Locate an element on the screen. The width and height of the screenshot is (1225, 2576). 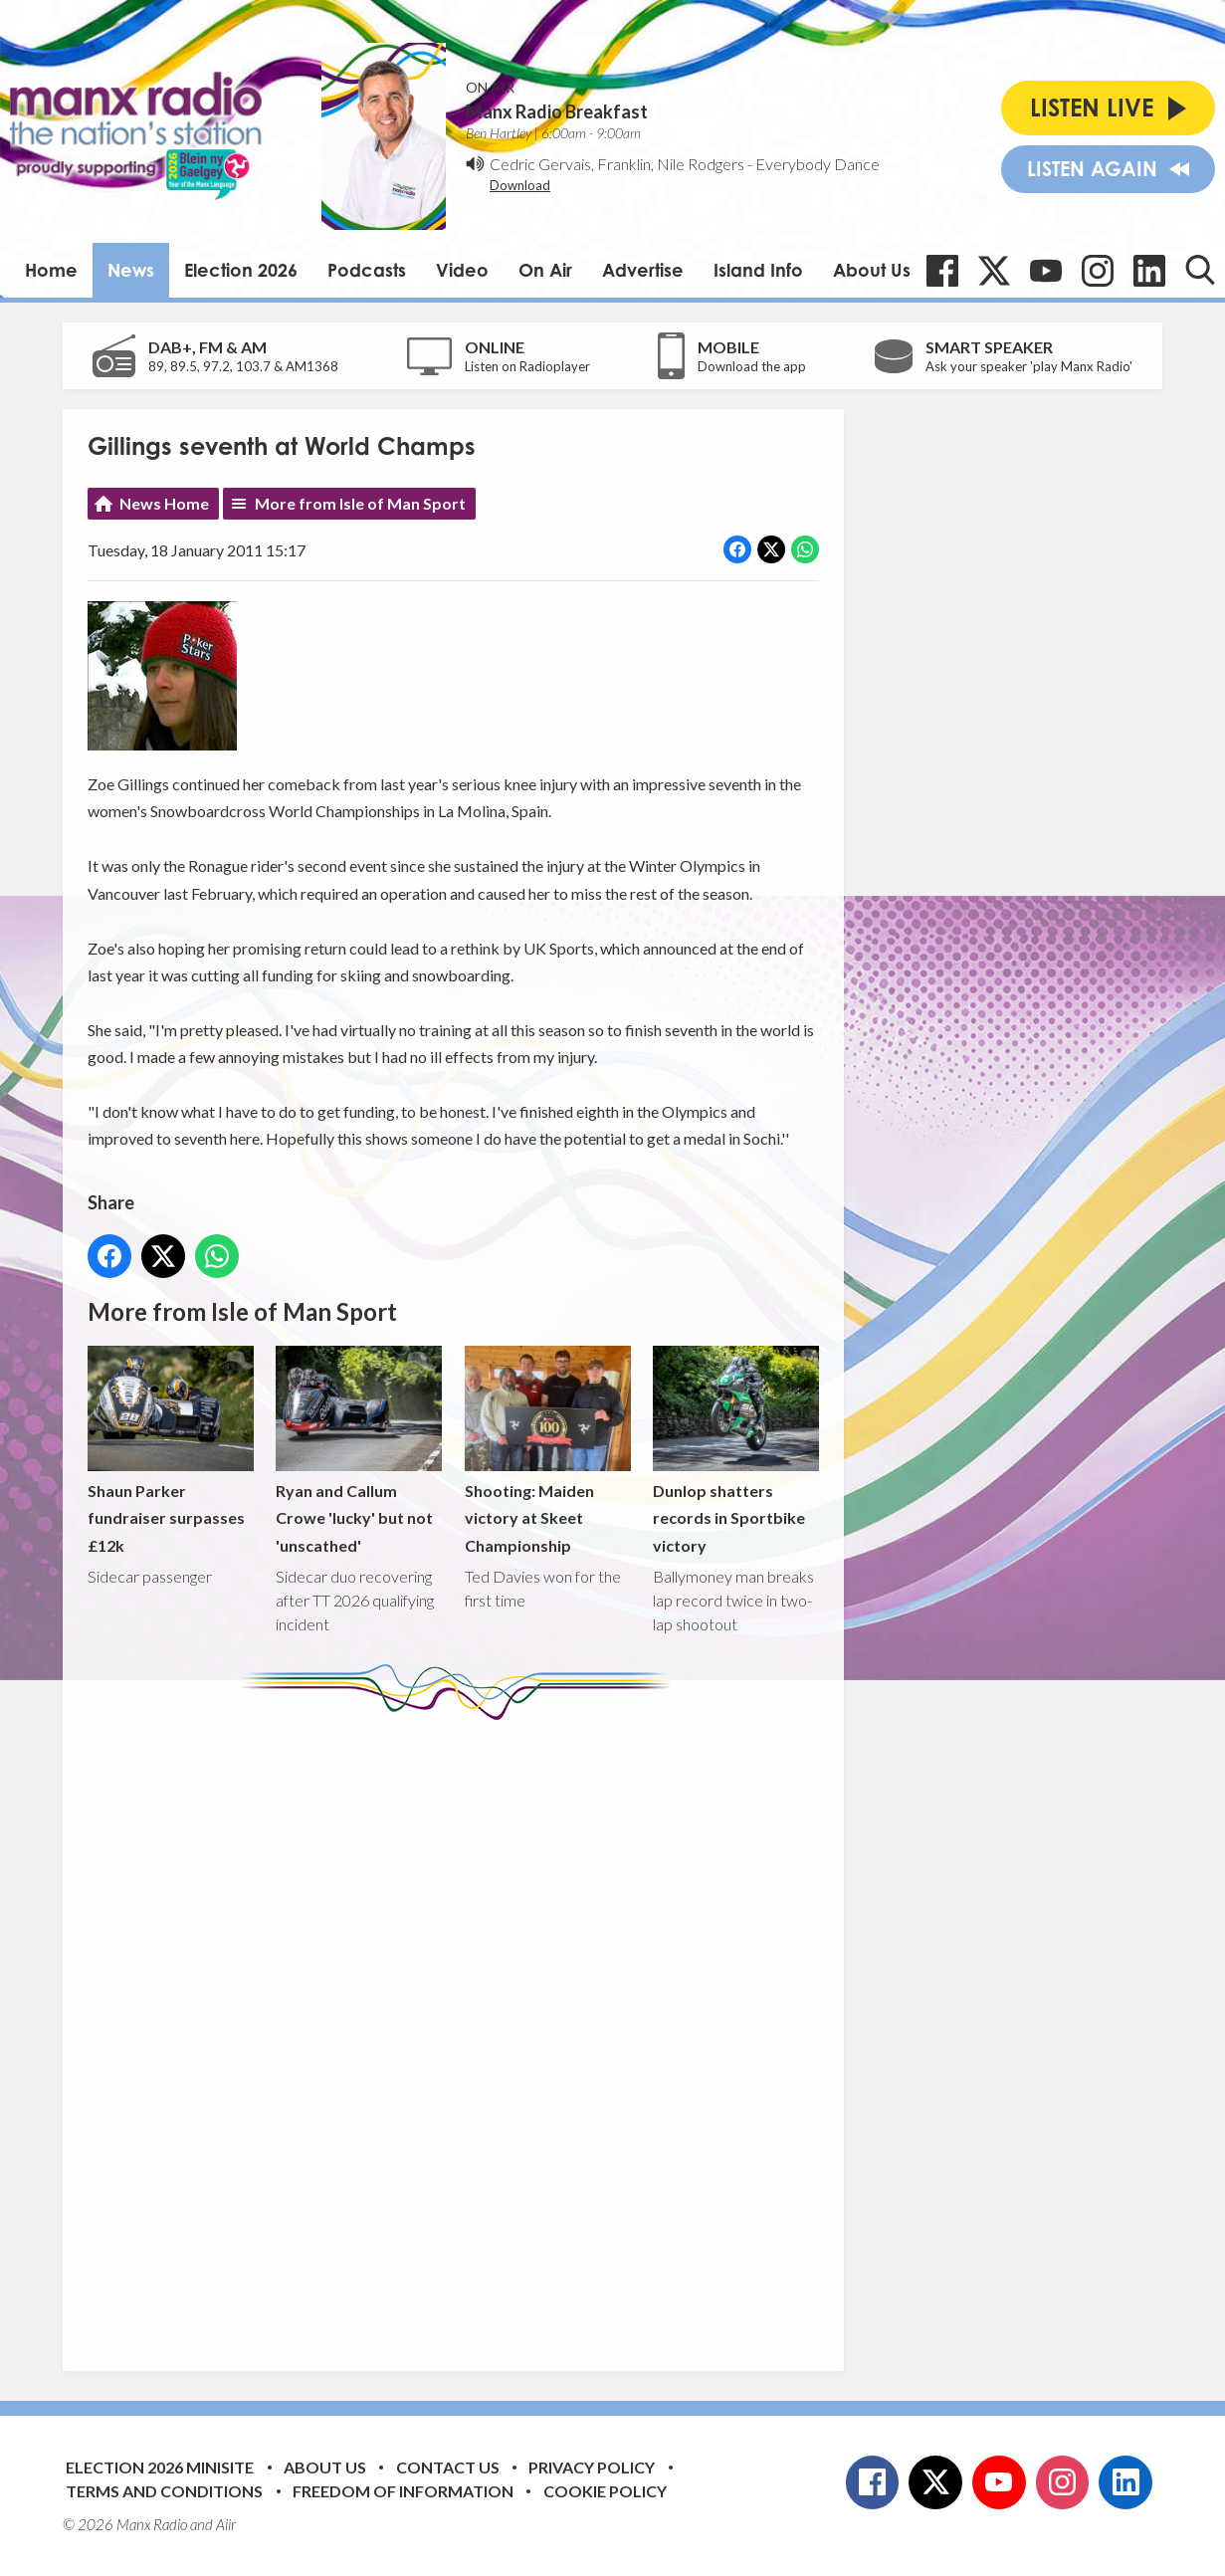
Cedric Gervais, Franklin, Nile Rodgers is located at coordinates (617, 163).